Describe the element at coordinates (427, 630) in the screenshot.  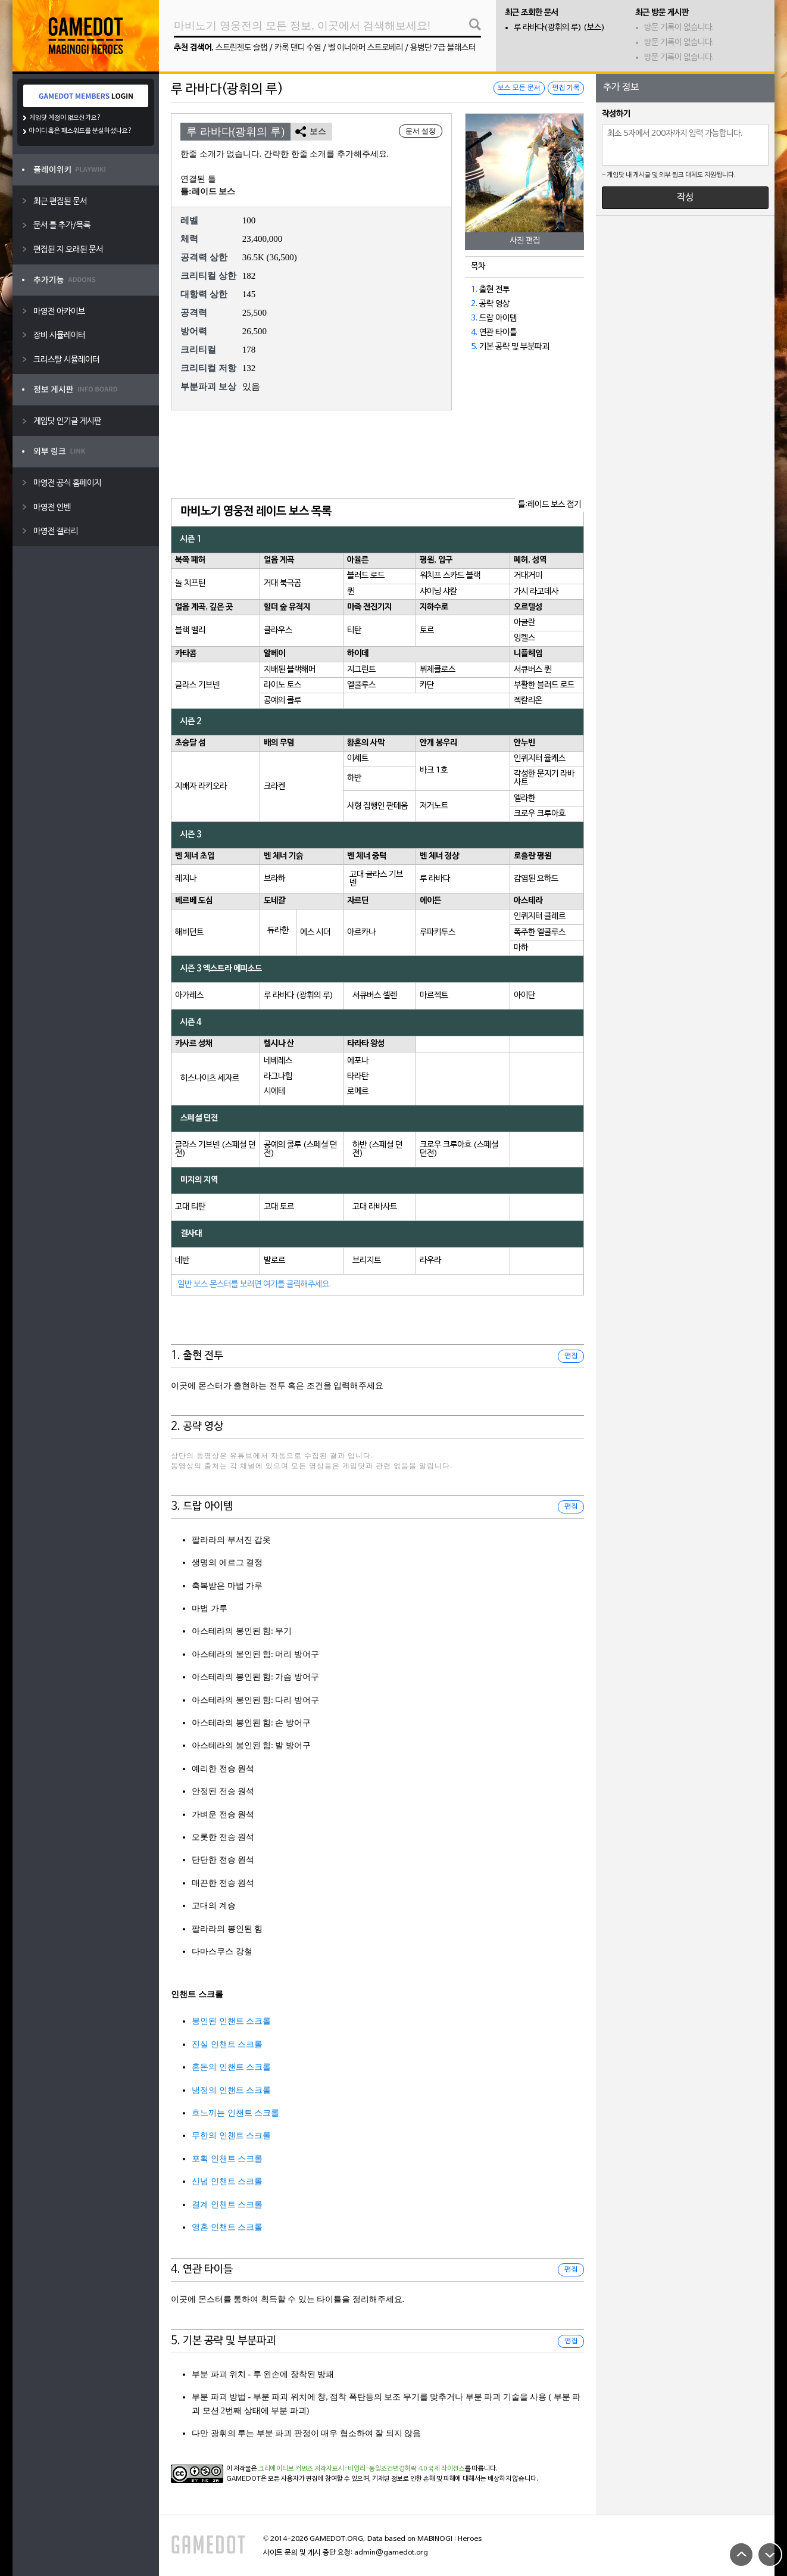
I see `토르` at that location.